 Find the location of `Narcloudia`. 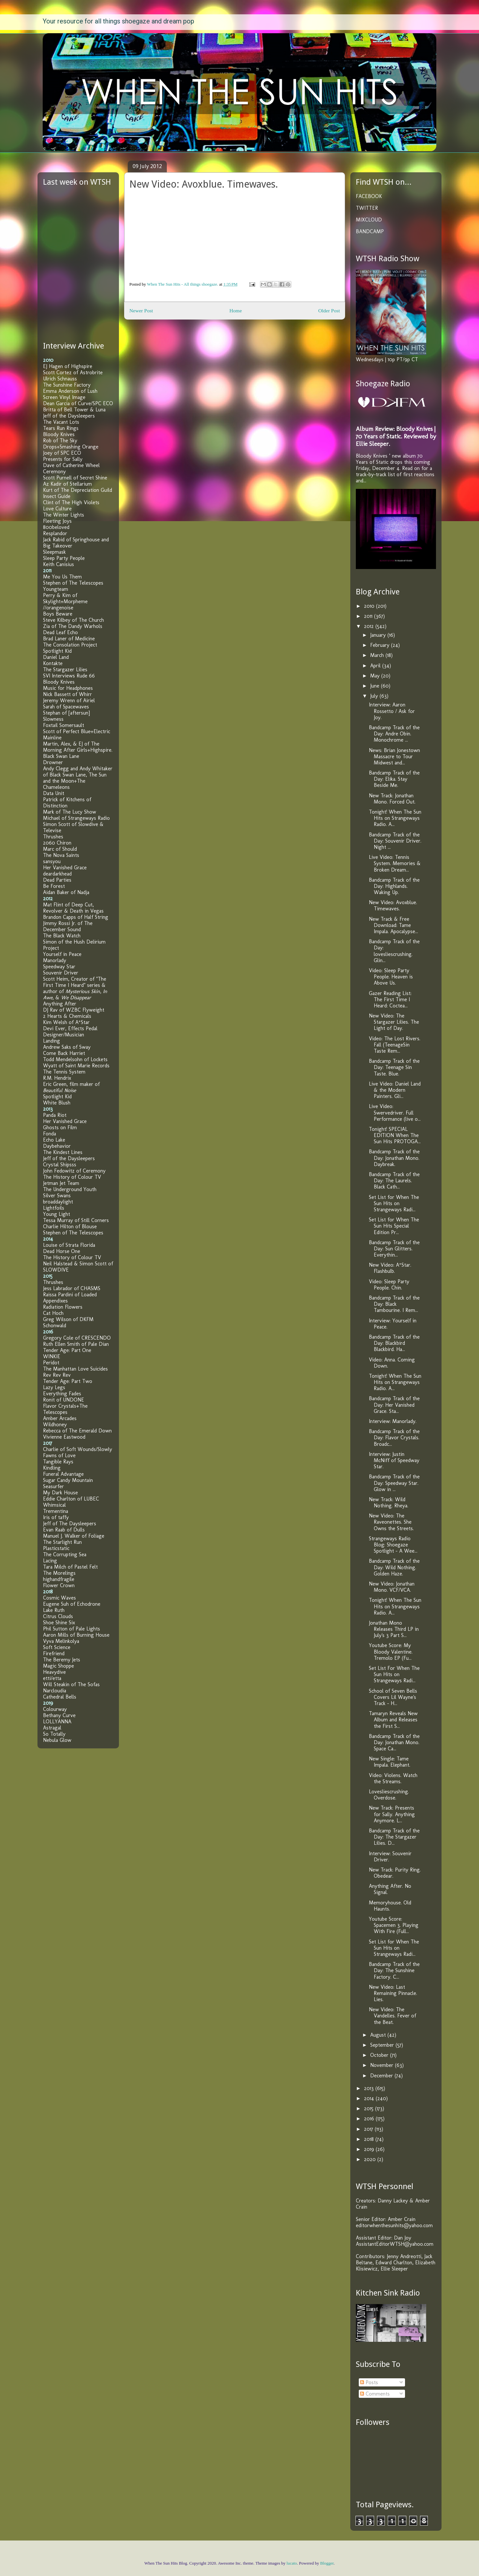

Narcloudia is located at coordinates (54, 1690).